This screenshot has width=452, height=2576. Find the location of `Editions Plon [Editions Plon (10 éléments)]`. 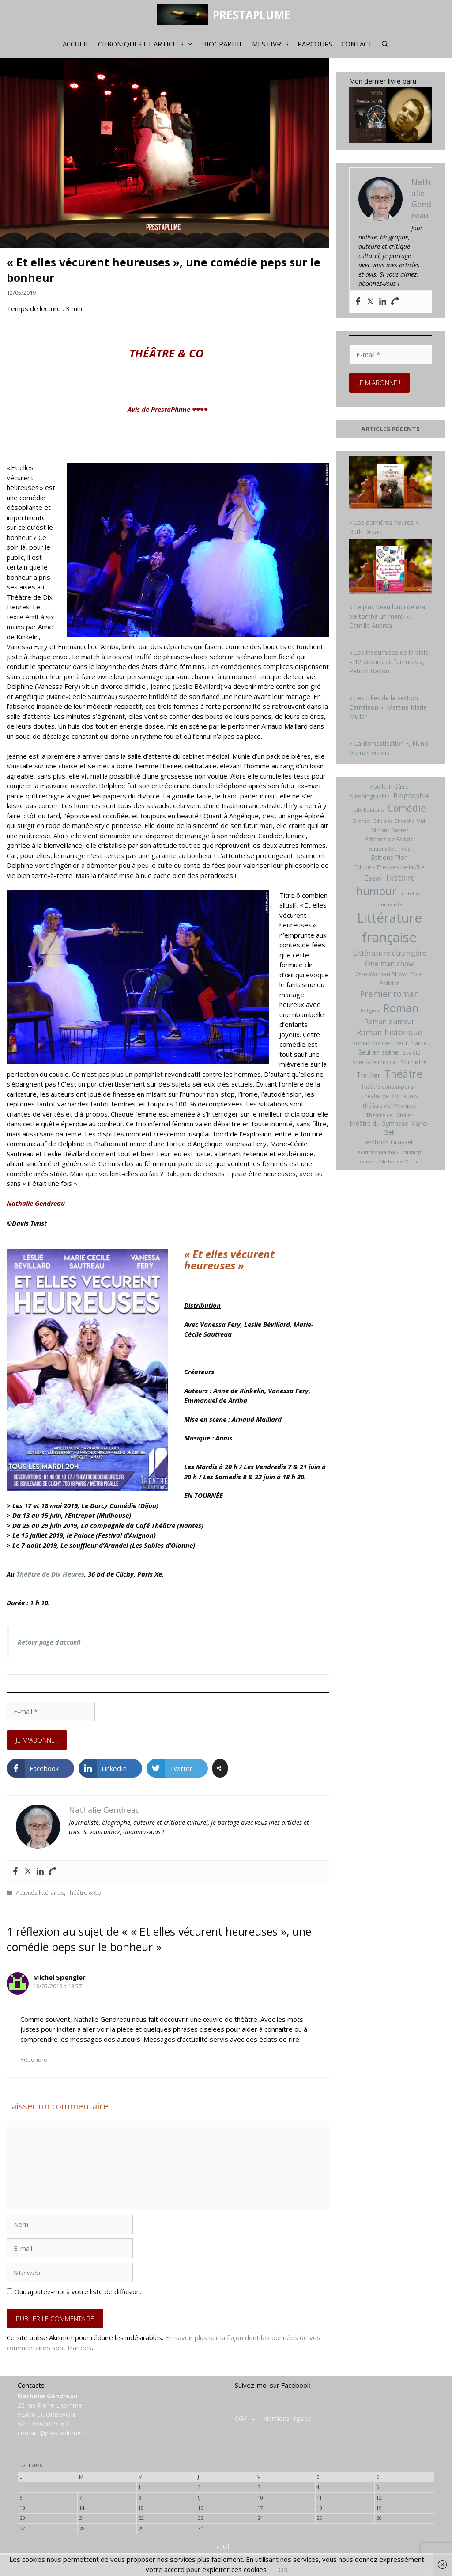

Editions Plon [Editions Plon (10 éléments)] is located at coordinates (389, 857).